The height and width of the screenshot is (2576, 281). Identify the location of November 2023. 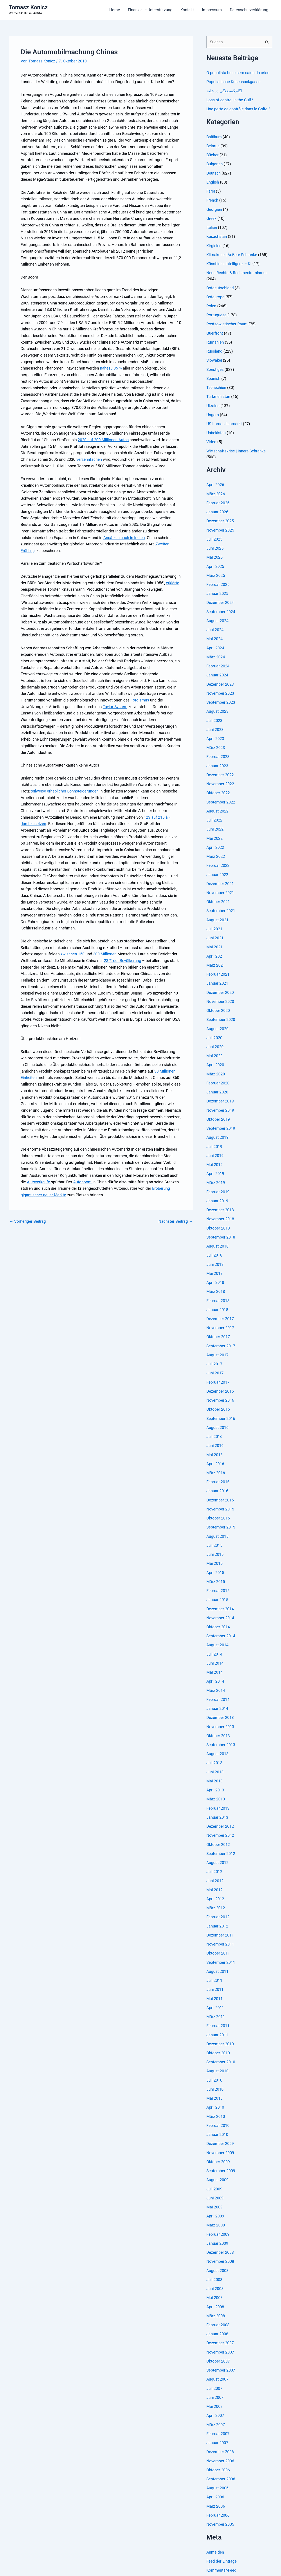
(220, 683).